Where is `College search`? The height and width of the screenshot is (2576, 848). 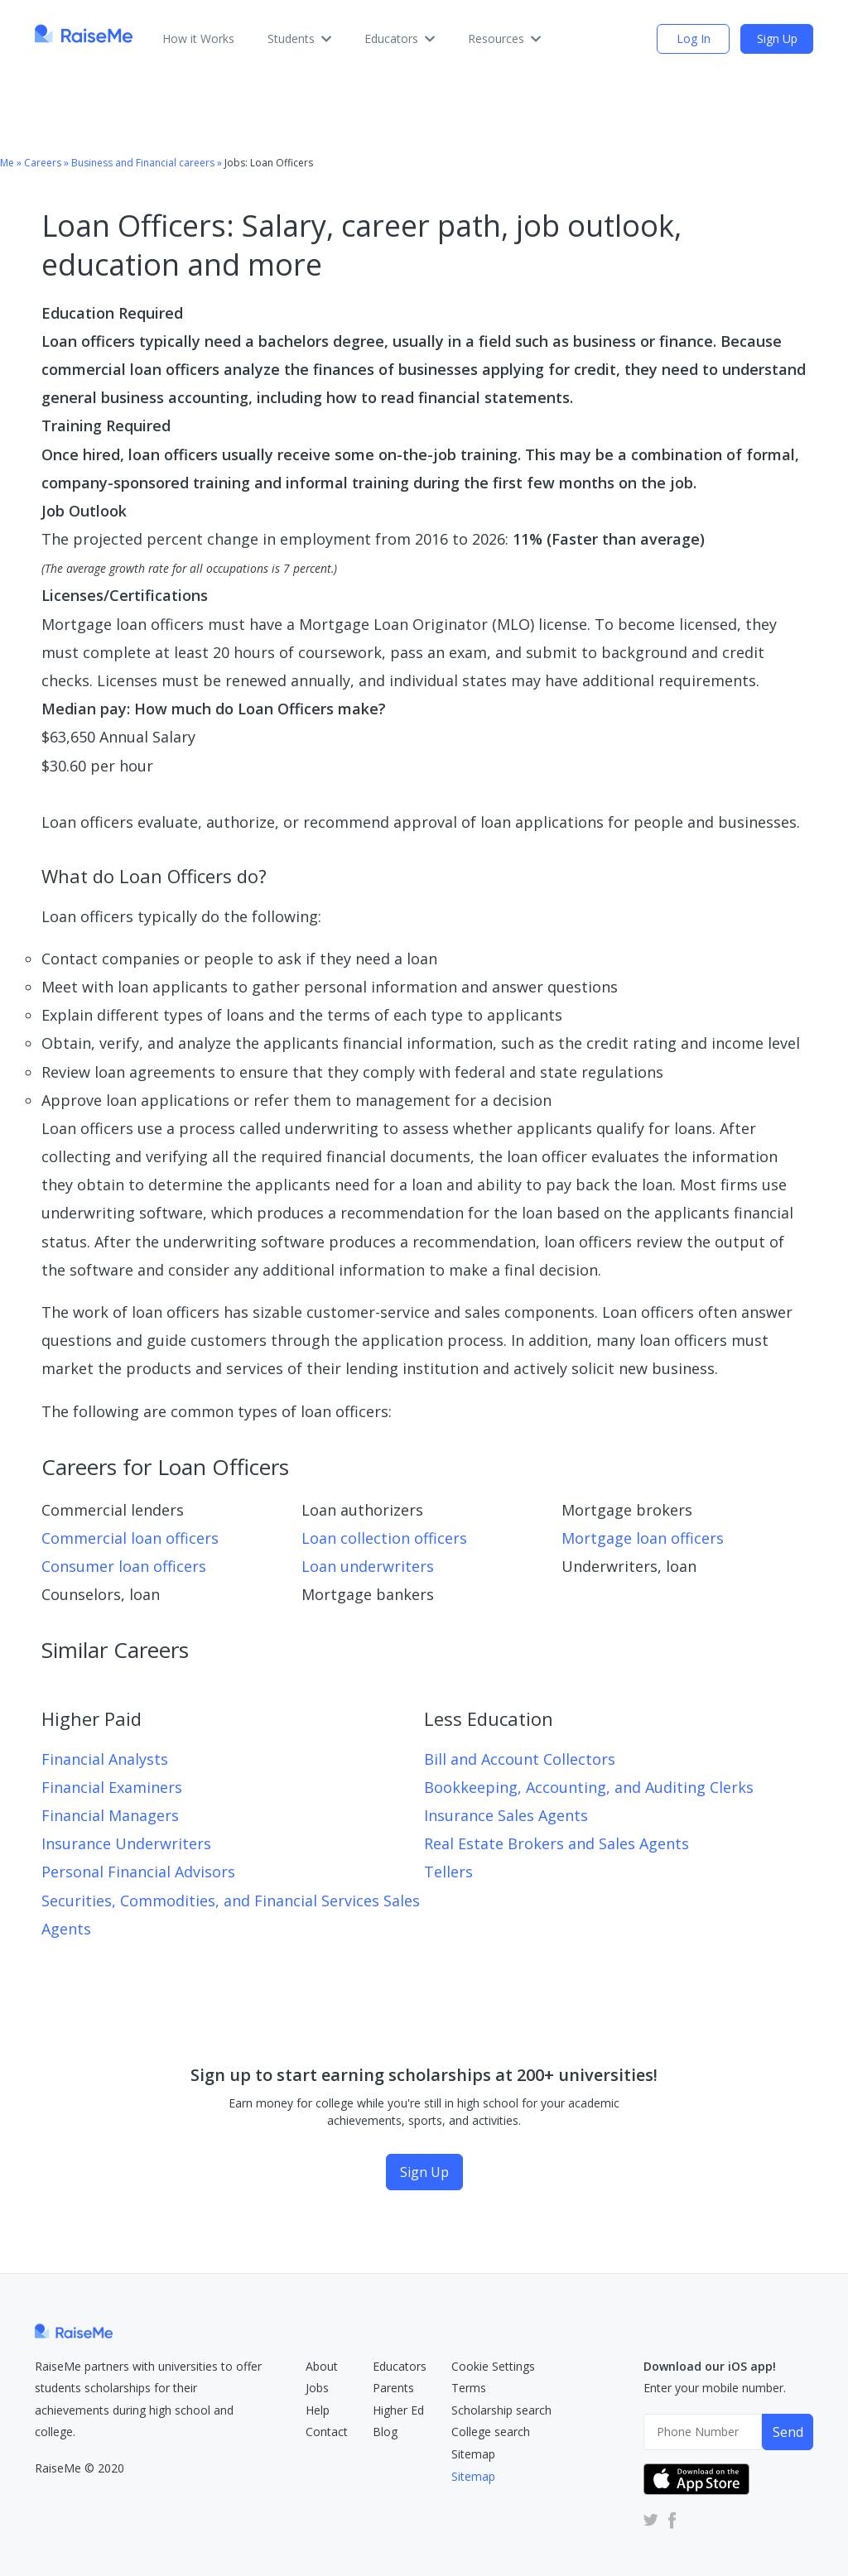 College search is located at coordinates (490, 2431).